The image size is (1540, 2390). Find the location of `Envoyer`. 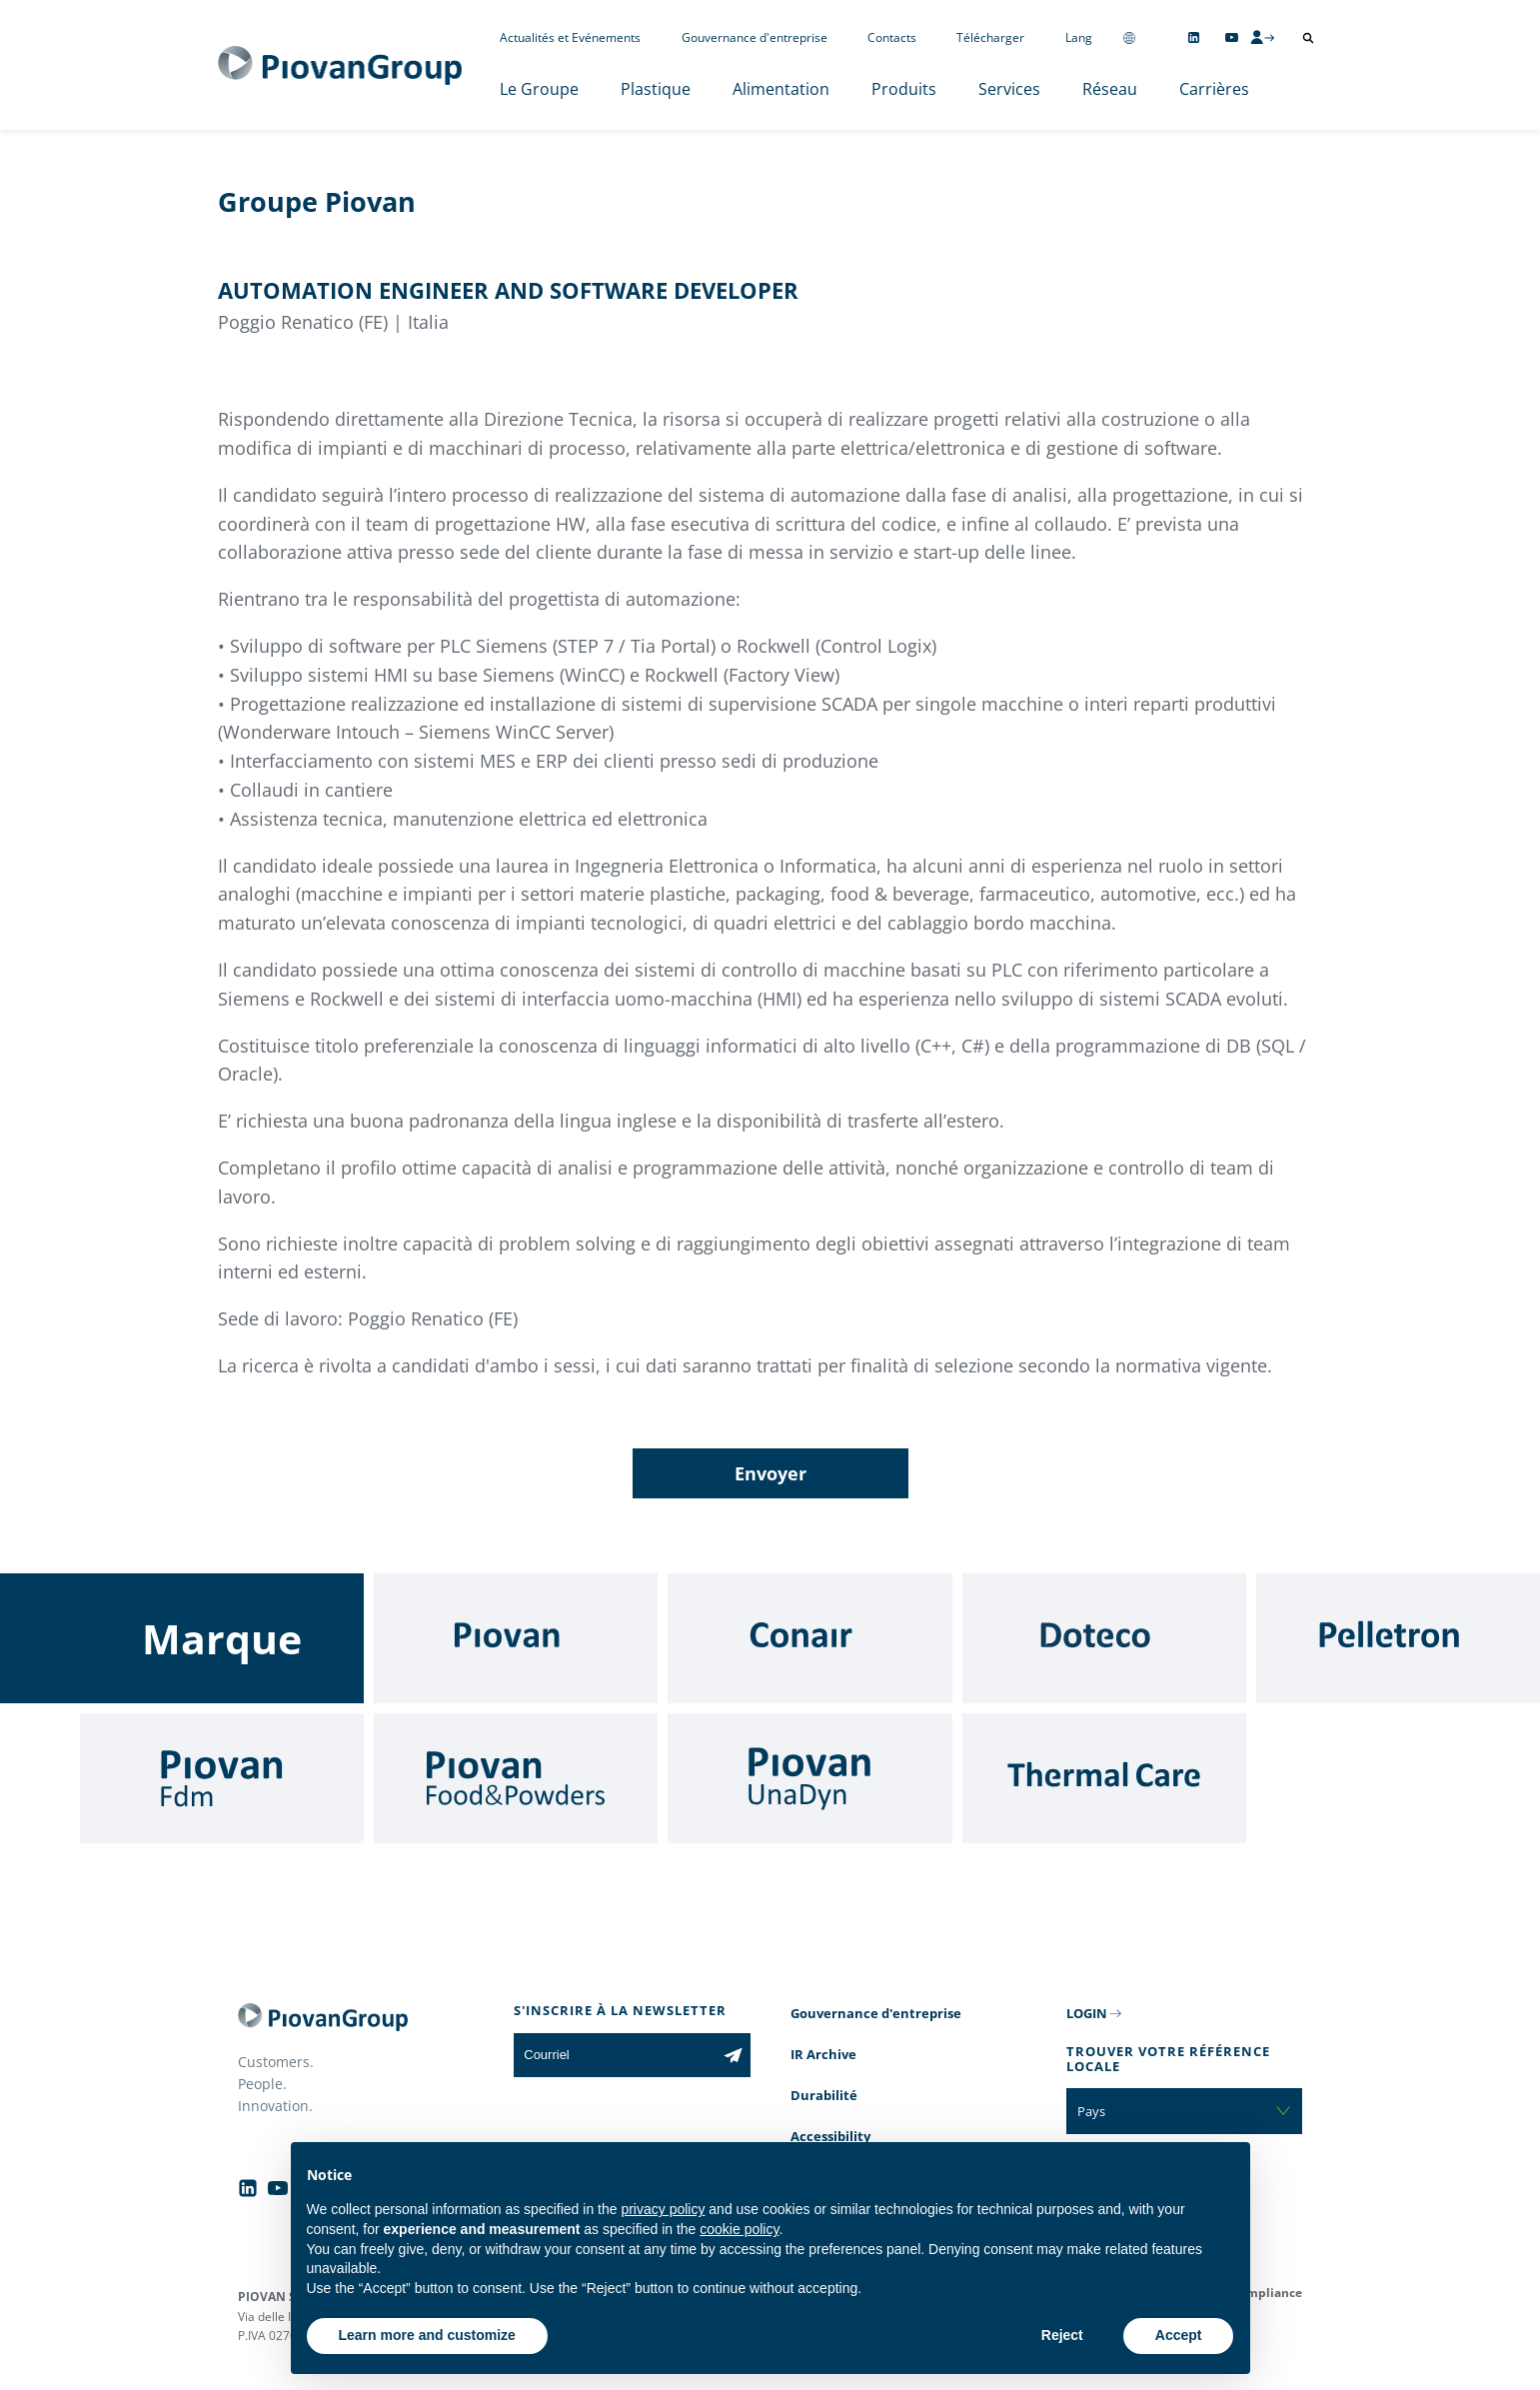

Envoyer is located at coordinates (770, 1473).